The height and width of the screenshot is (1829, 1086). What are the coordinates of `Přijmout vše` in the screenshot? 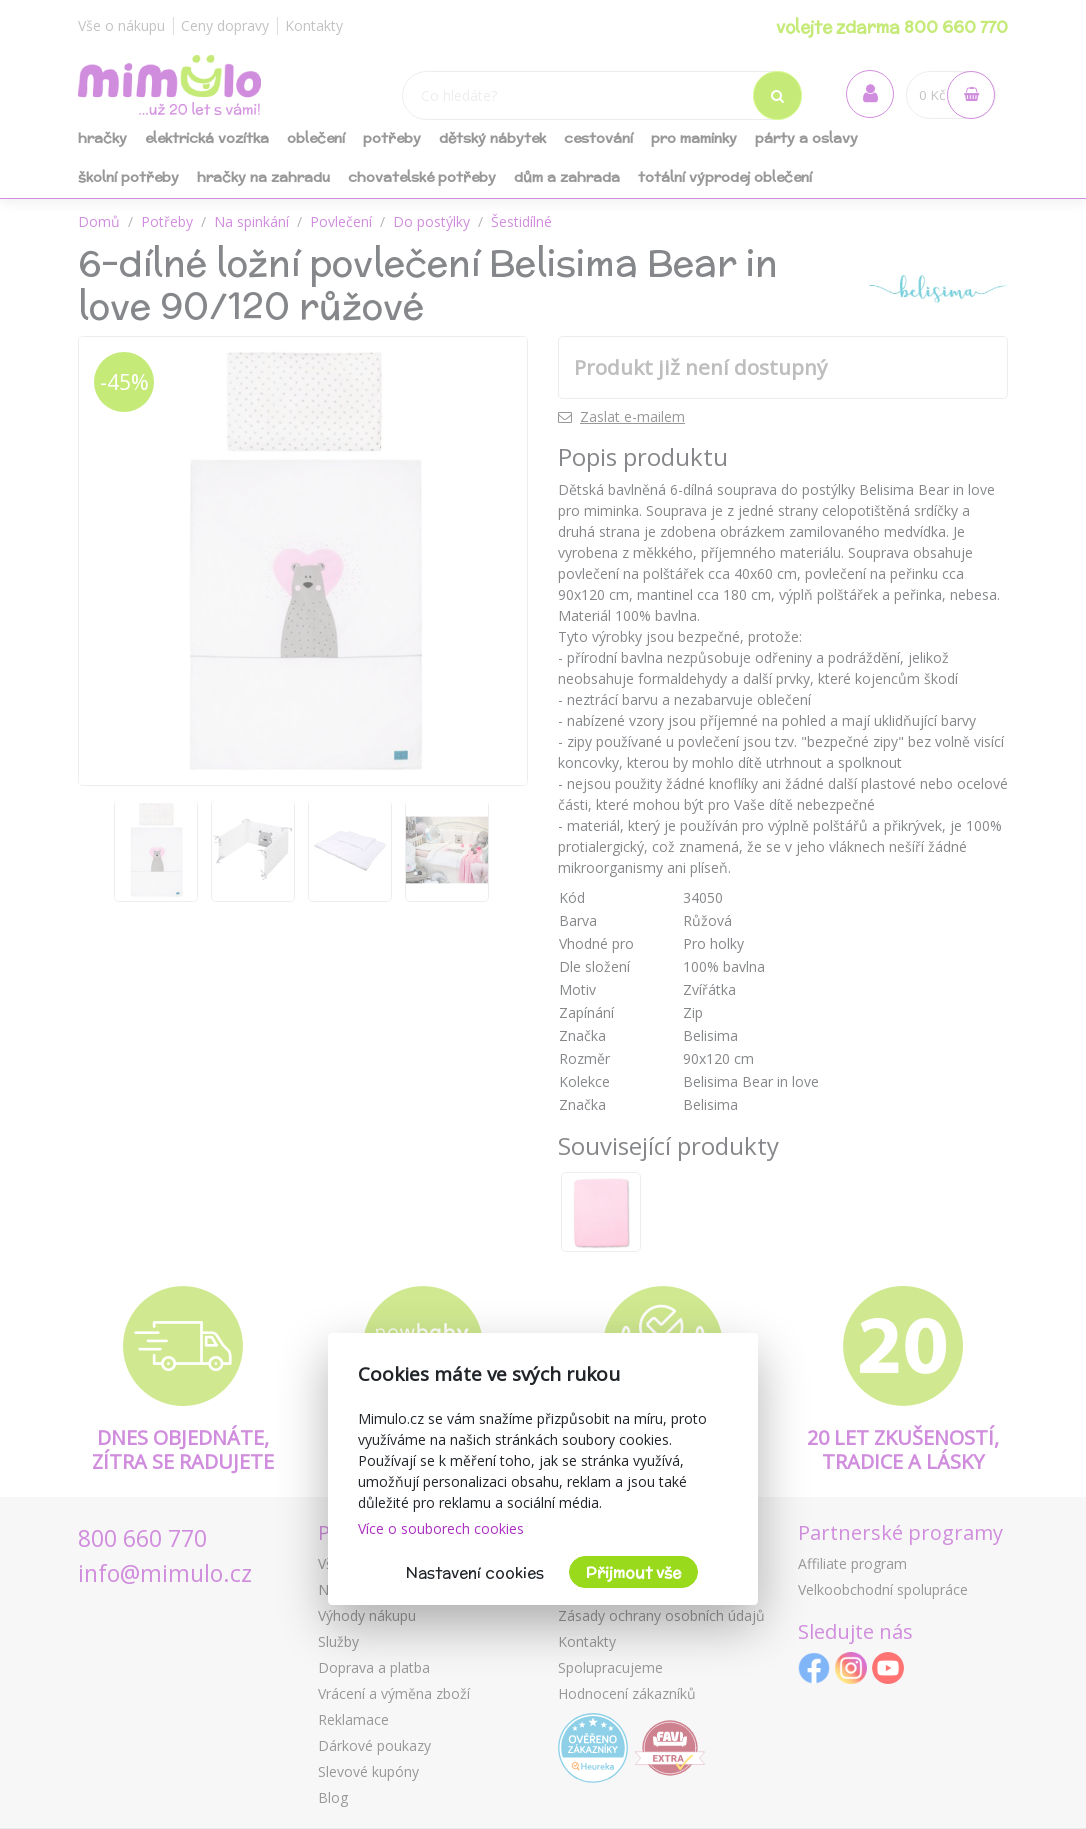 It's located at (633, 1572).